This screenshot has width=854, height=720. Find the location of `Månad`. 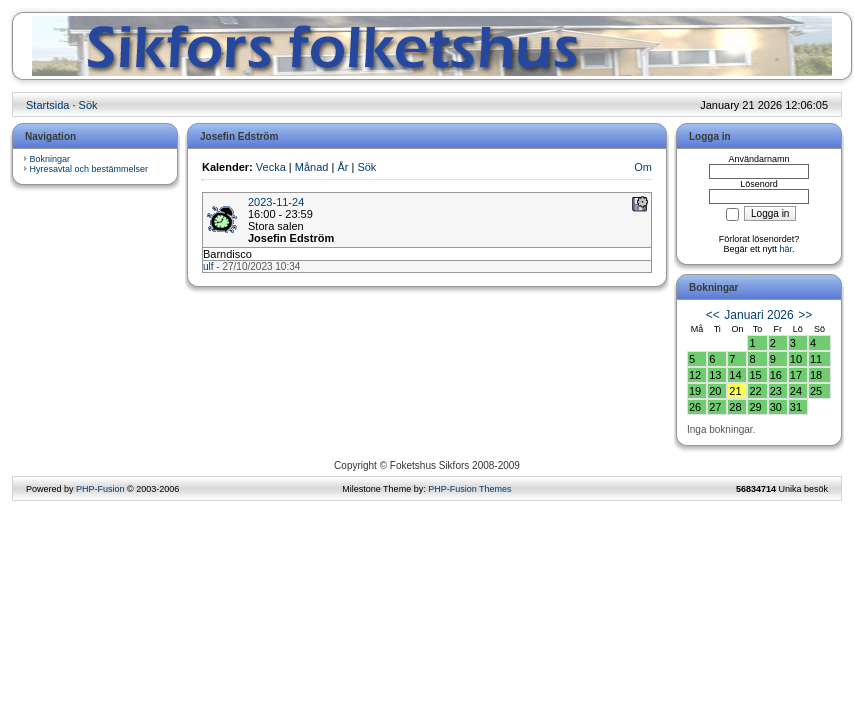

Månad is located at coordinates (312, 167).